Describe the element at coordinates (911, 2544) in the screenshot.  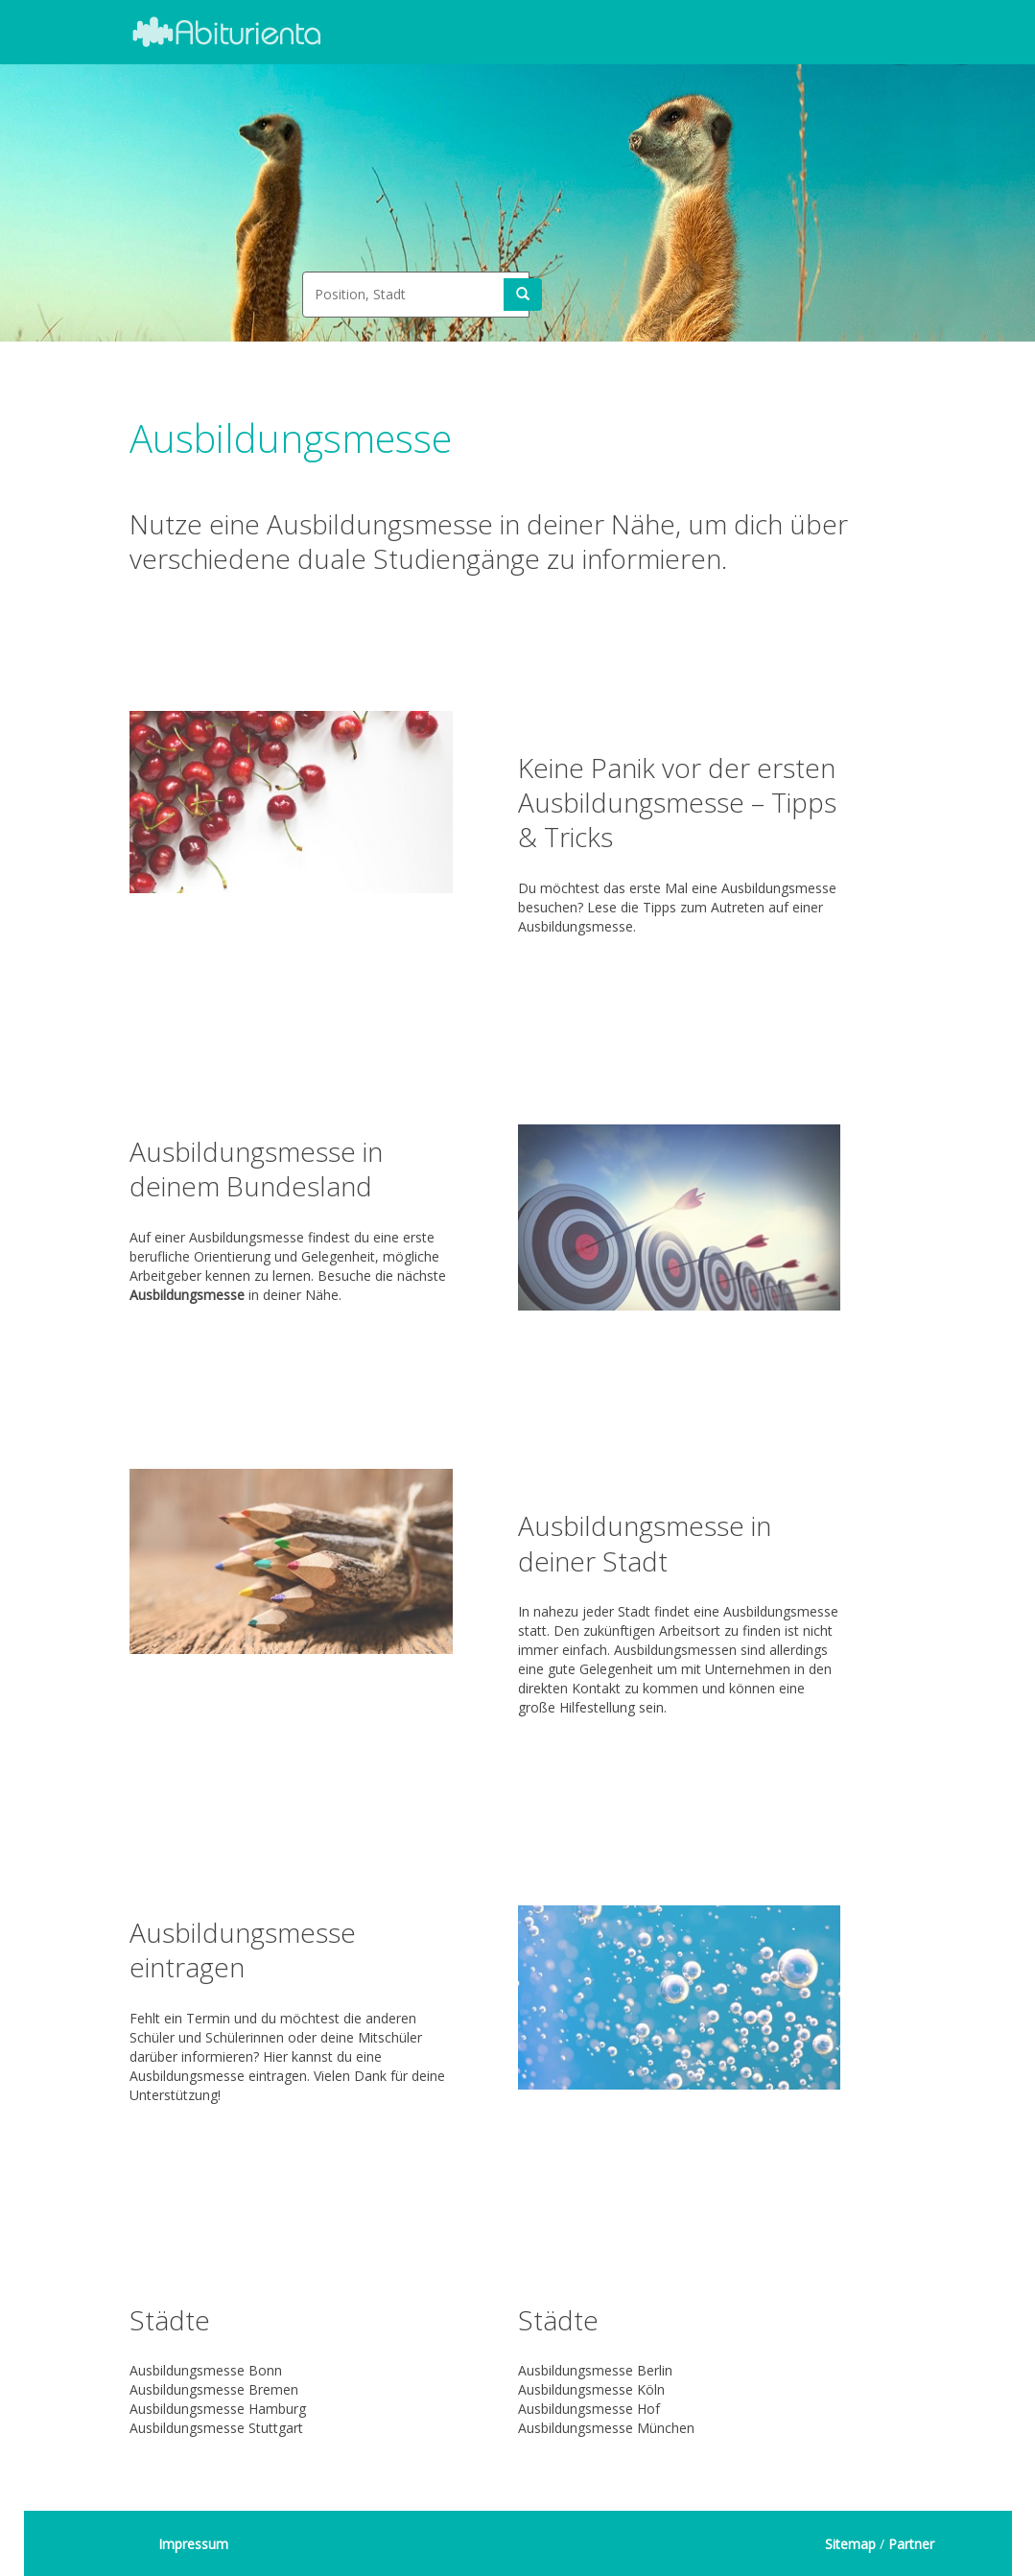
I see `Partner` at that location.